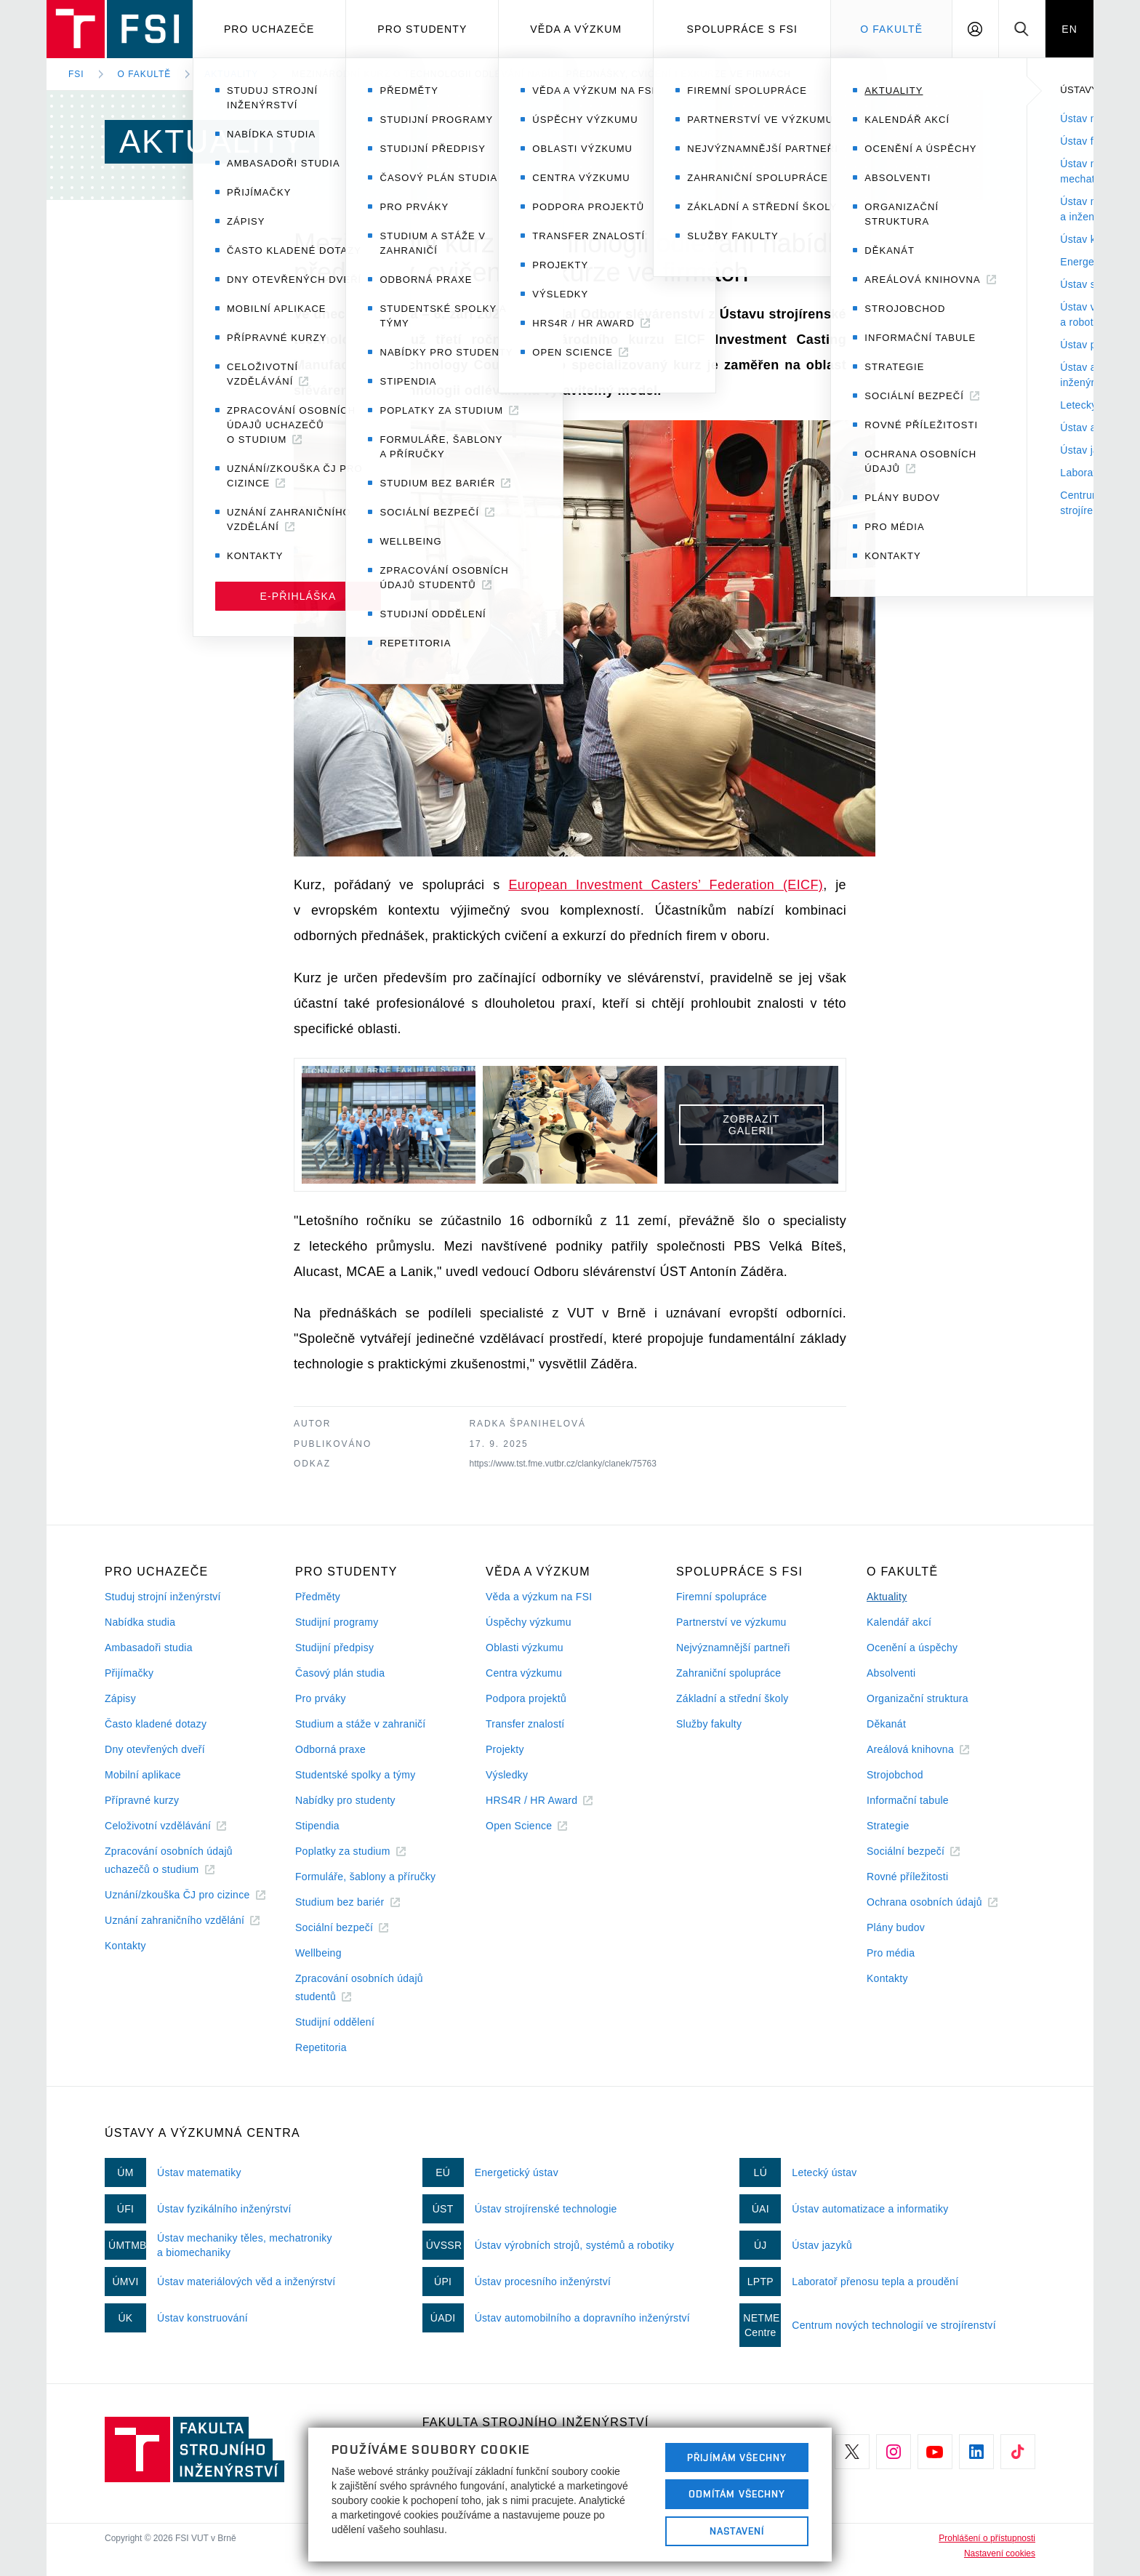 This screenshot has width=1140, height=2576. What do you see at coordinates (917, 1698) in the screenshot?
I see `Organizační struktura` at bounding box center [917, 1698].